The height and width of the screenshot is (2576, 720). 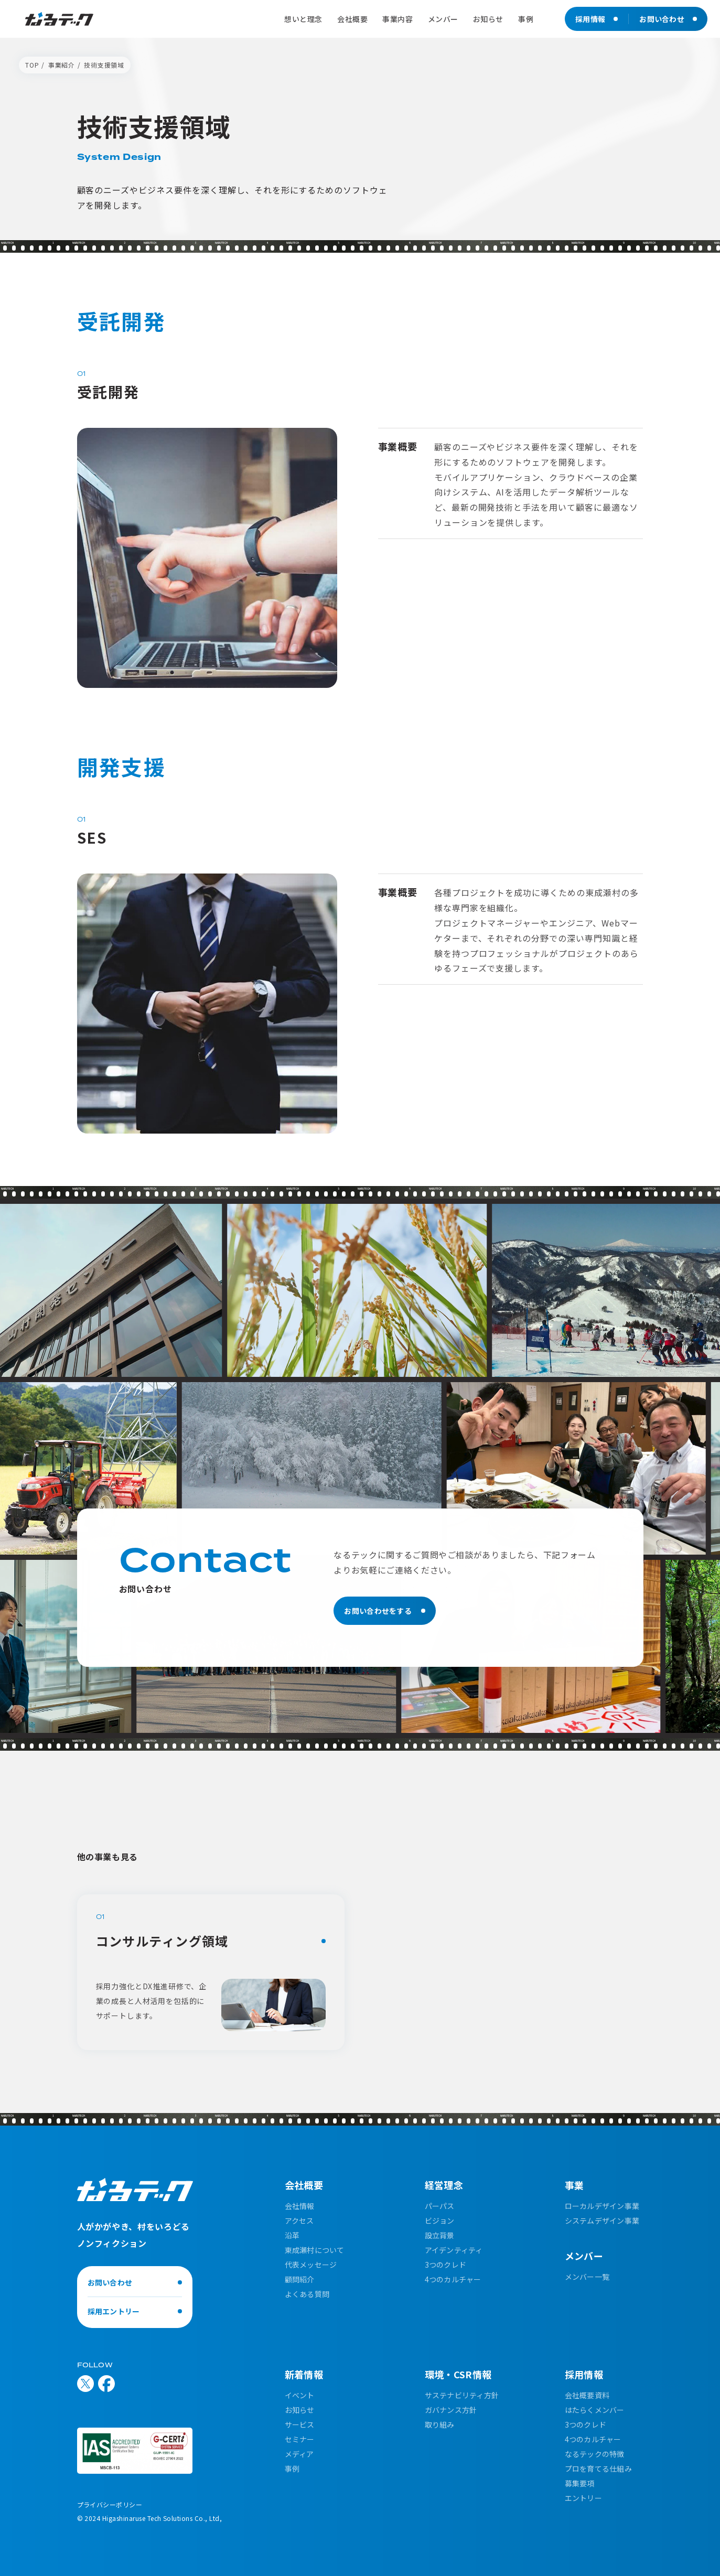 I want to click on 事例, so click(x=292, y=2468).